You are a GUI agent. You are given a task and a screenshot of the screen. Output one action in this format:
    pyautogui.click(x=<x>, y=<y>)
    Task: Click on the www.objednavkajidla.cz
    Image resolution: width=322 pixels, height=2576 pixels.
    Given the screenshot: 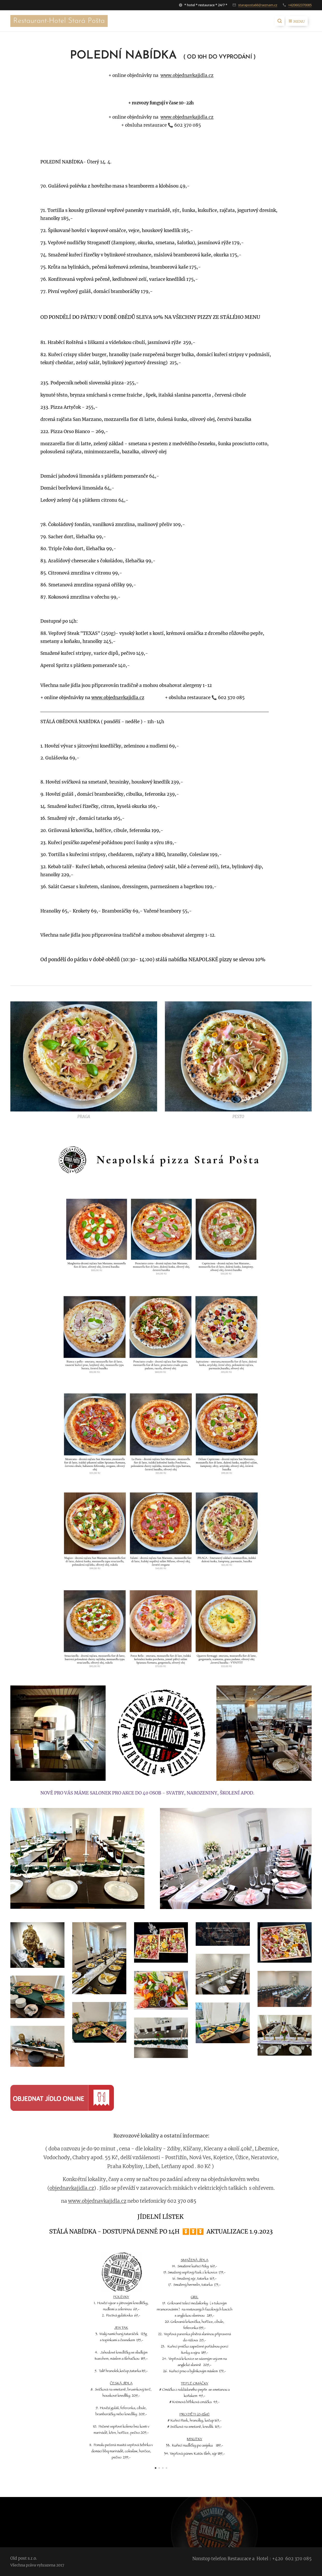 What is the action you would take?
    pyautogui.click(x=187, y=75)
    